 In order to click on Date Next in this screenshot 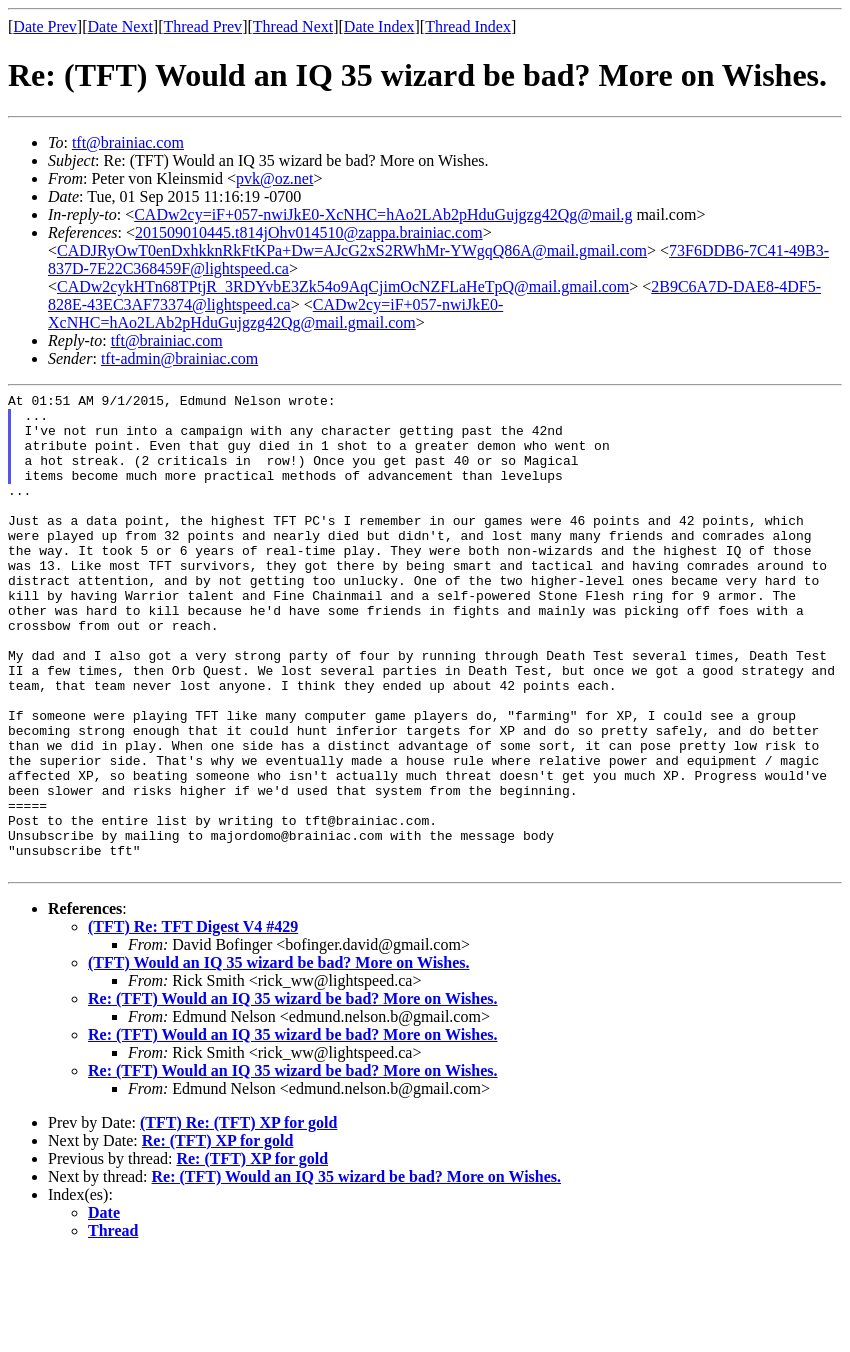, I will do `click(120, 26)`.